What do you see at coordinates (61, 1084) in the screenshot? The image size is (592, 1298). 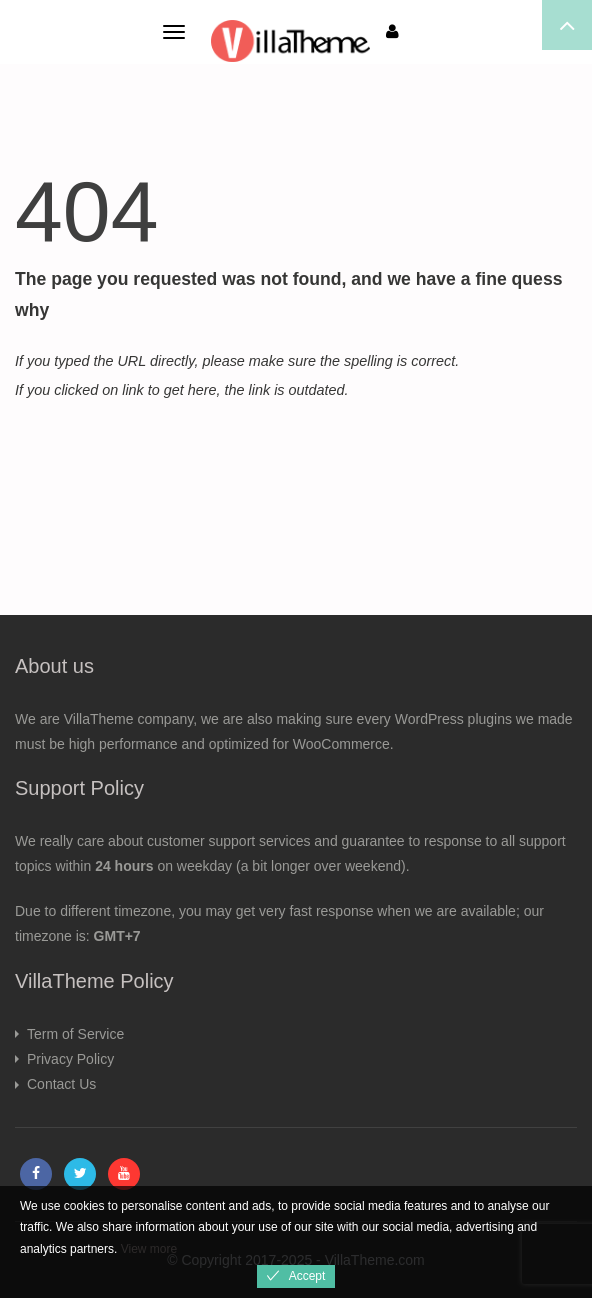 I see `Contact Us` at bounding box center [61, 1084].